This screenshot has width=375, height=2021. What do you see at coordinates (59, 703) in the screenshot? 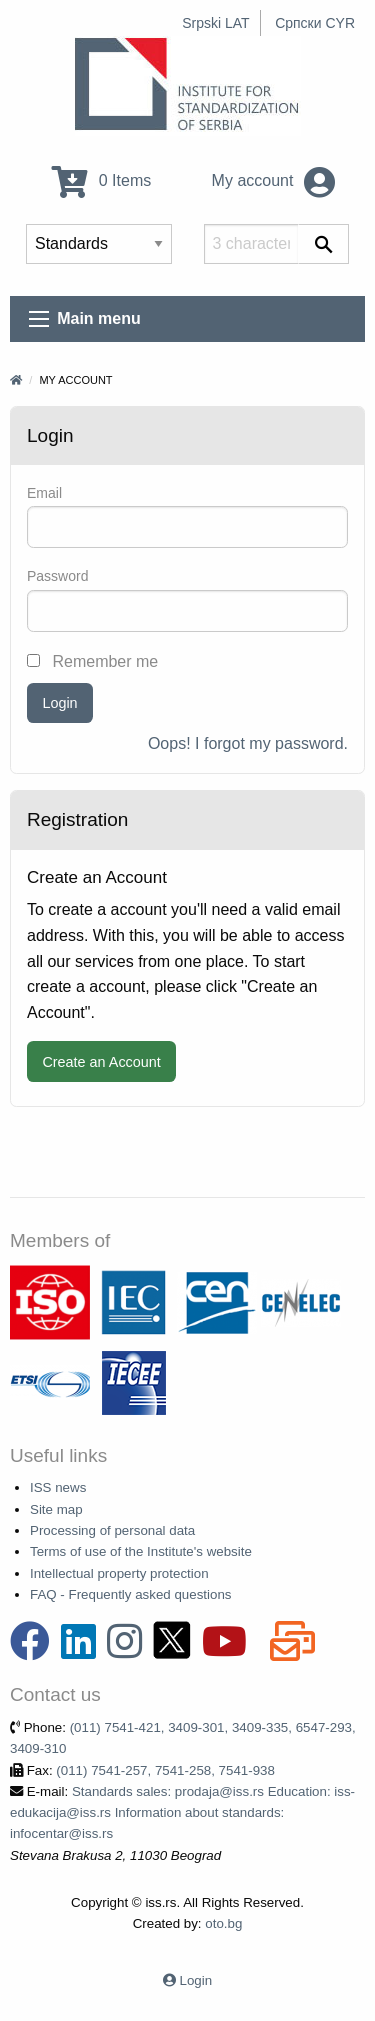
I see `Login` at bounding box center [59, 703].